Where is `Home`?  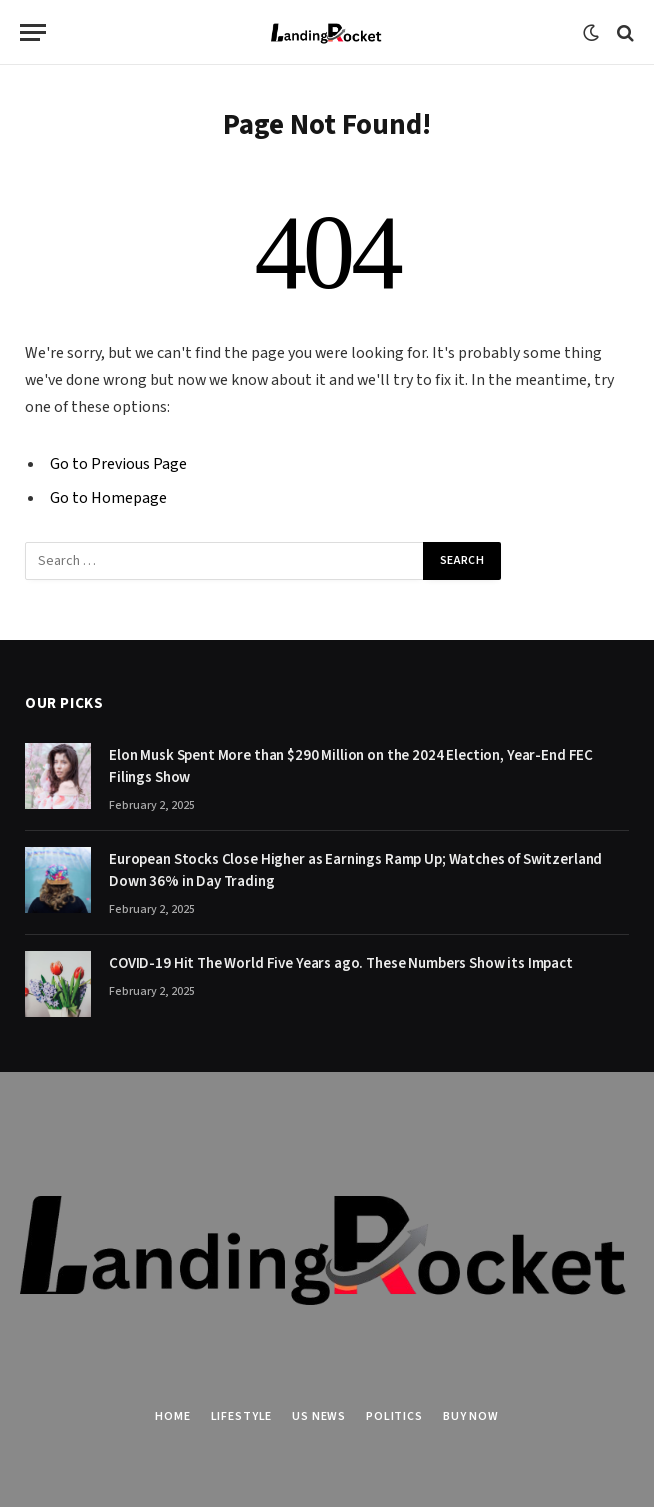 Home is located at coordinates (172, 1416).